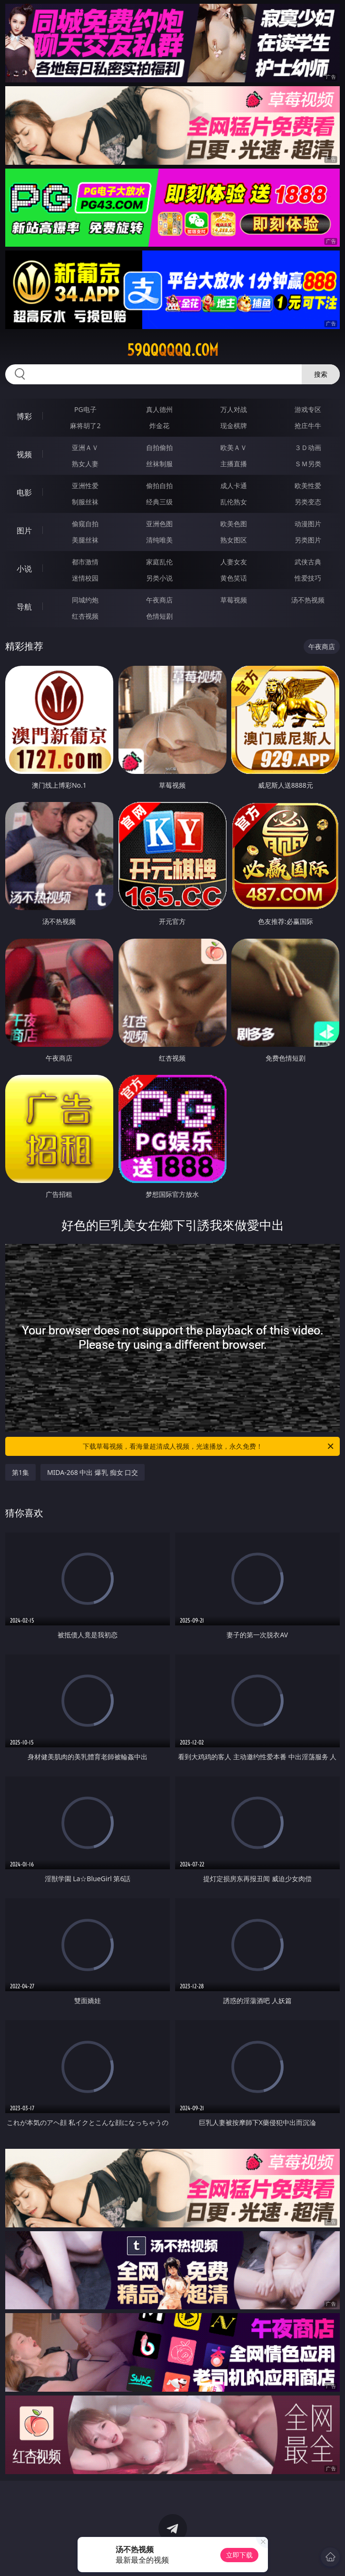  I want to click on 熟女人妻, so click(85, 463).